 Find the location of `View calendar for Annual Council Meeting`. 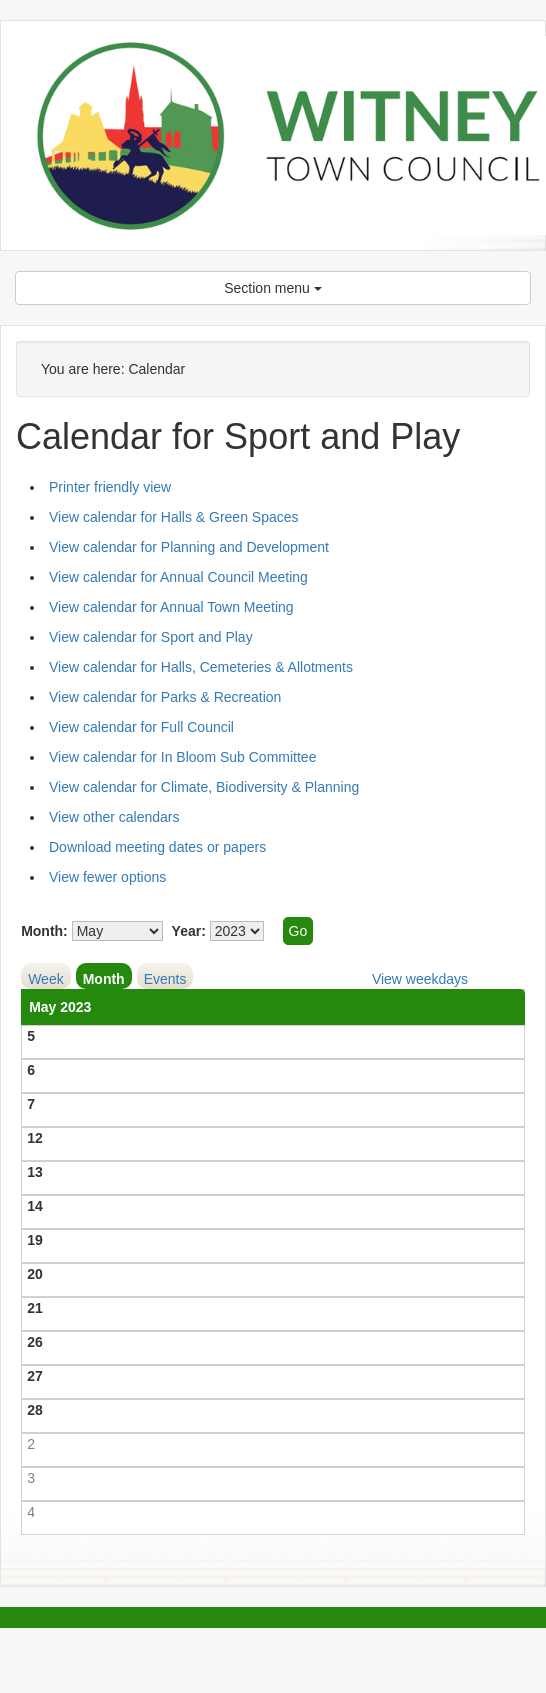

View calendar for Annual Council Meeting is located at coordinates (178, 577).